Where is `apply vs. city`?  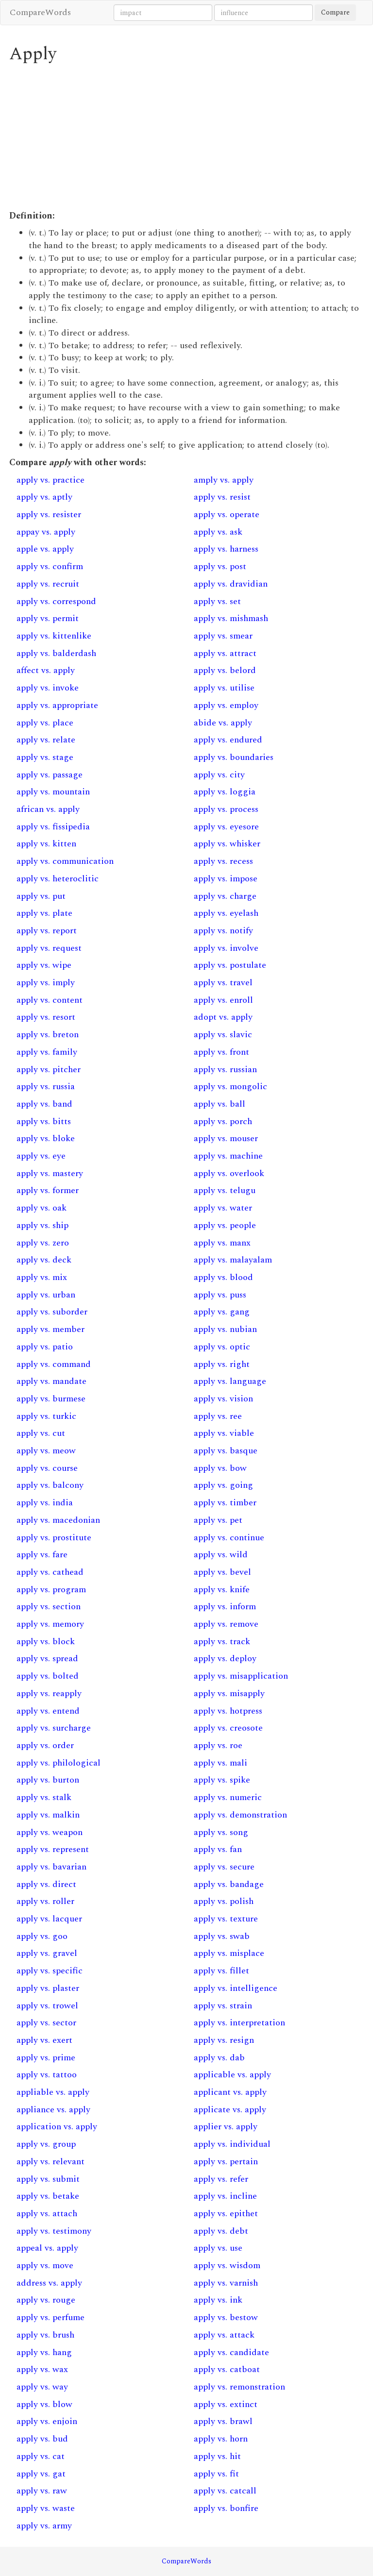 apply vs. city is located at coordinates (219, 774).